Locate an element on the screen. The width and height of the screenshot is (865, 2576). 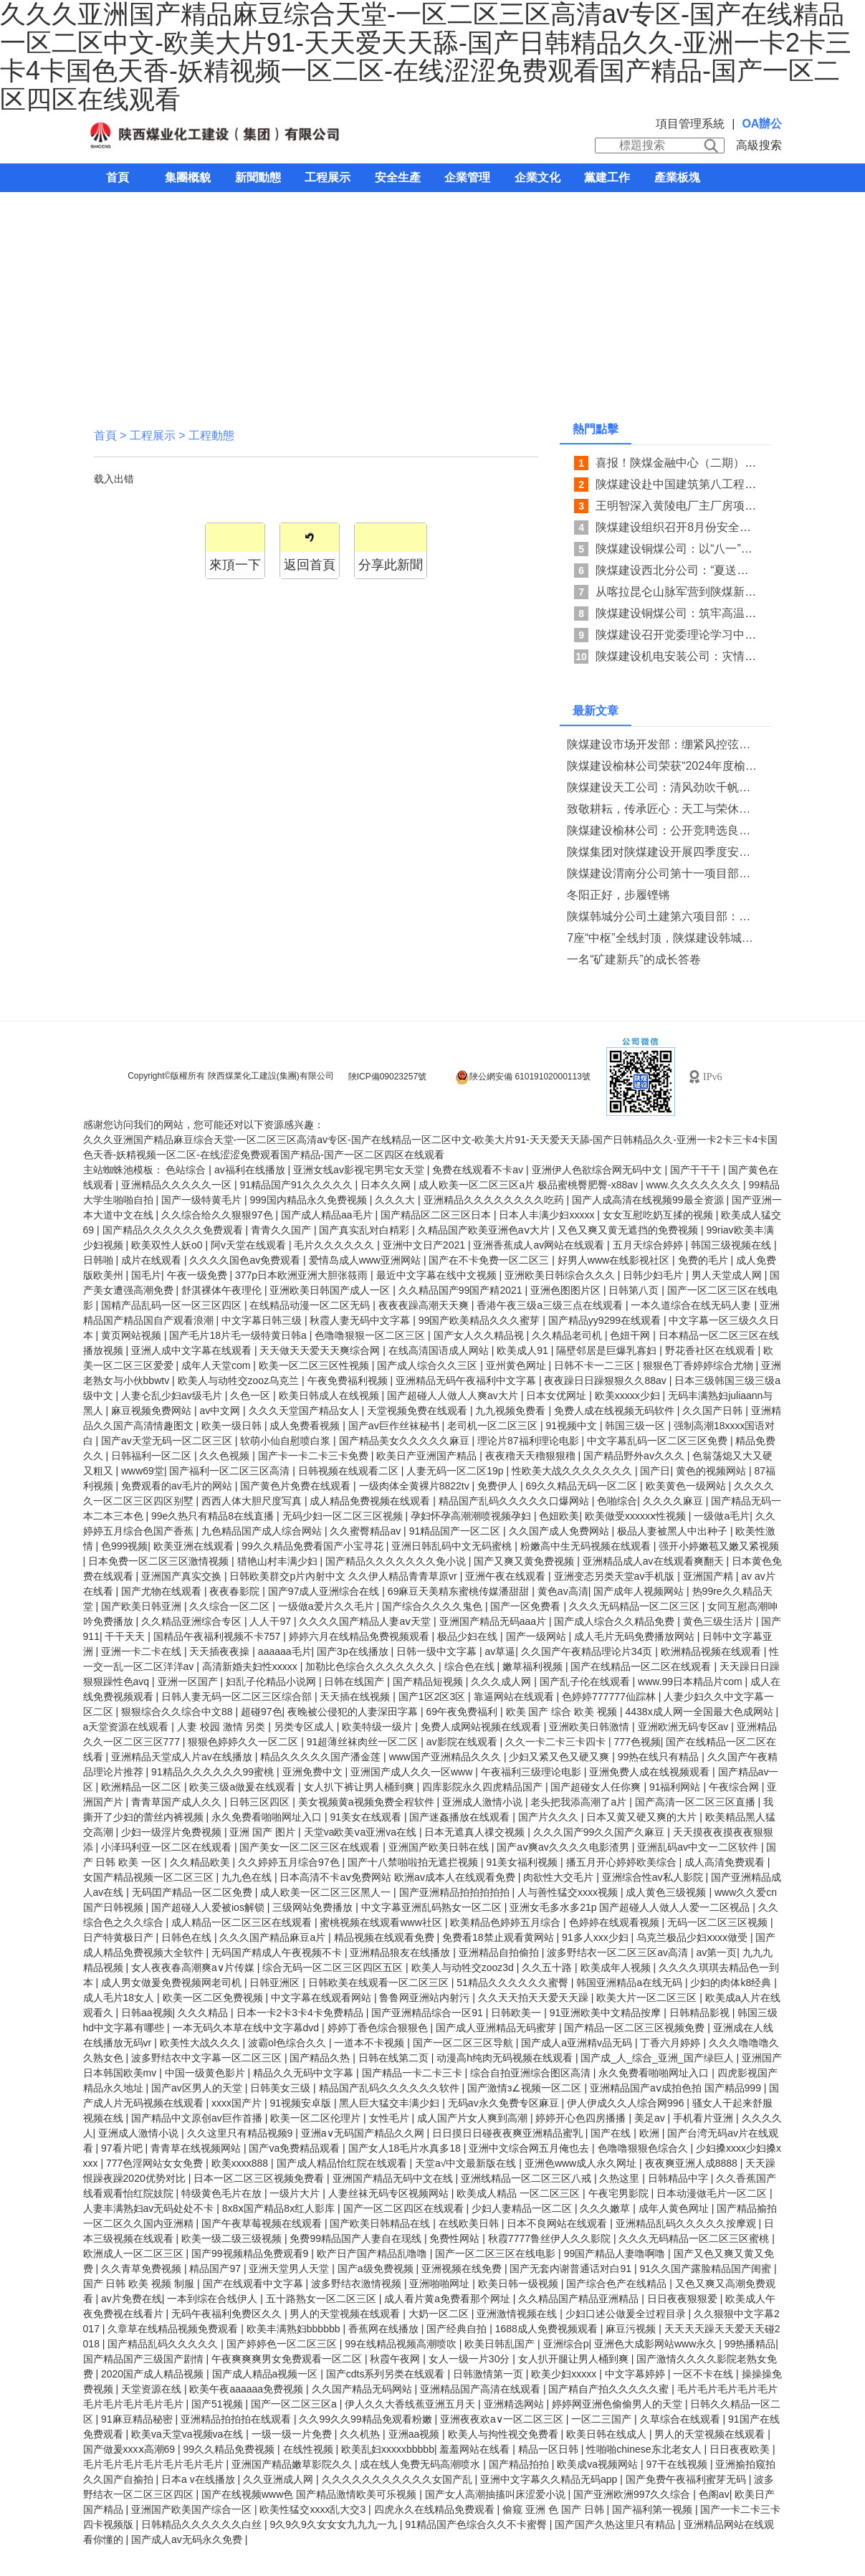
国产精品一区二区三区视频免费 is located at coordinates (635, 2027).